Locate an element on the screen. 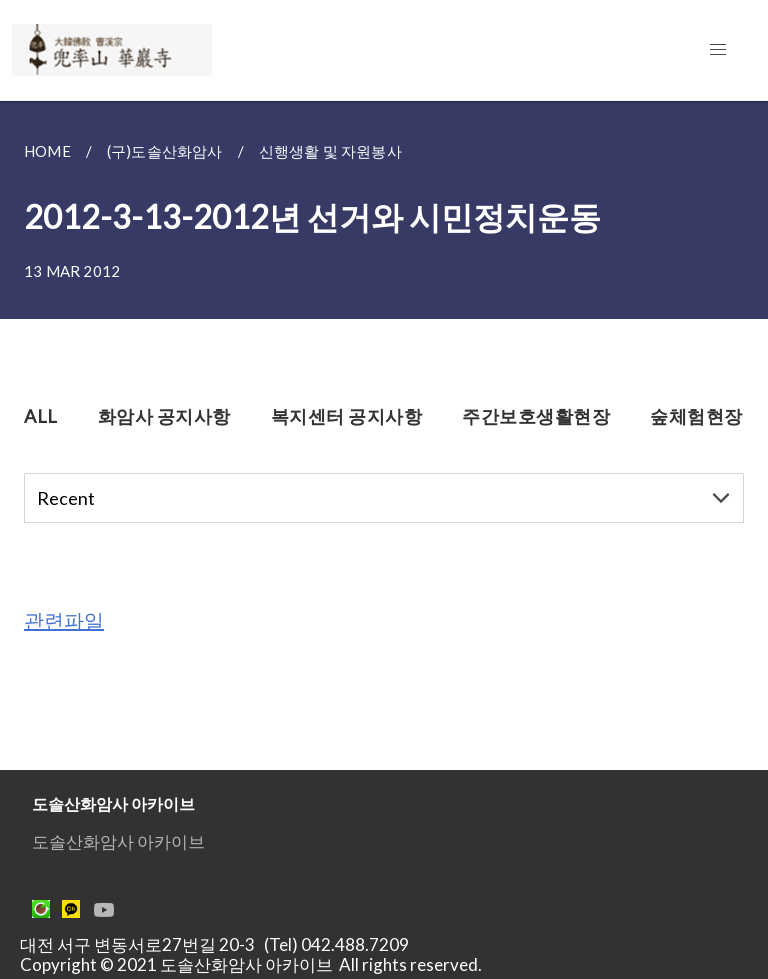 This screenshot has width=768, height=979. 대전 서구 변동서로27번길 20-3 (Tel) 042.488.7209 is located at coordinates (220, 944).